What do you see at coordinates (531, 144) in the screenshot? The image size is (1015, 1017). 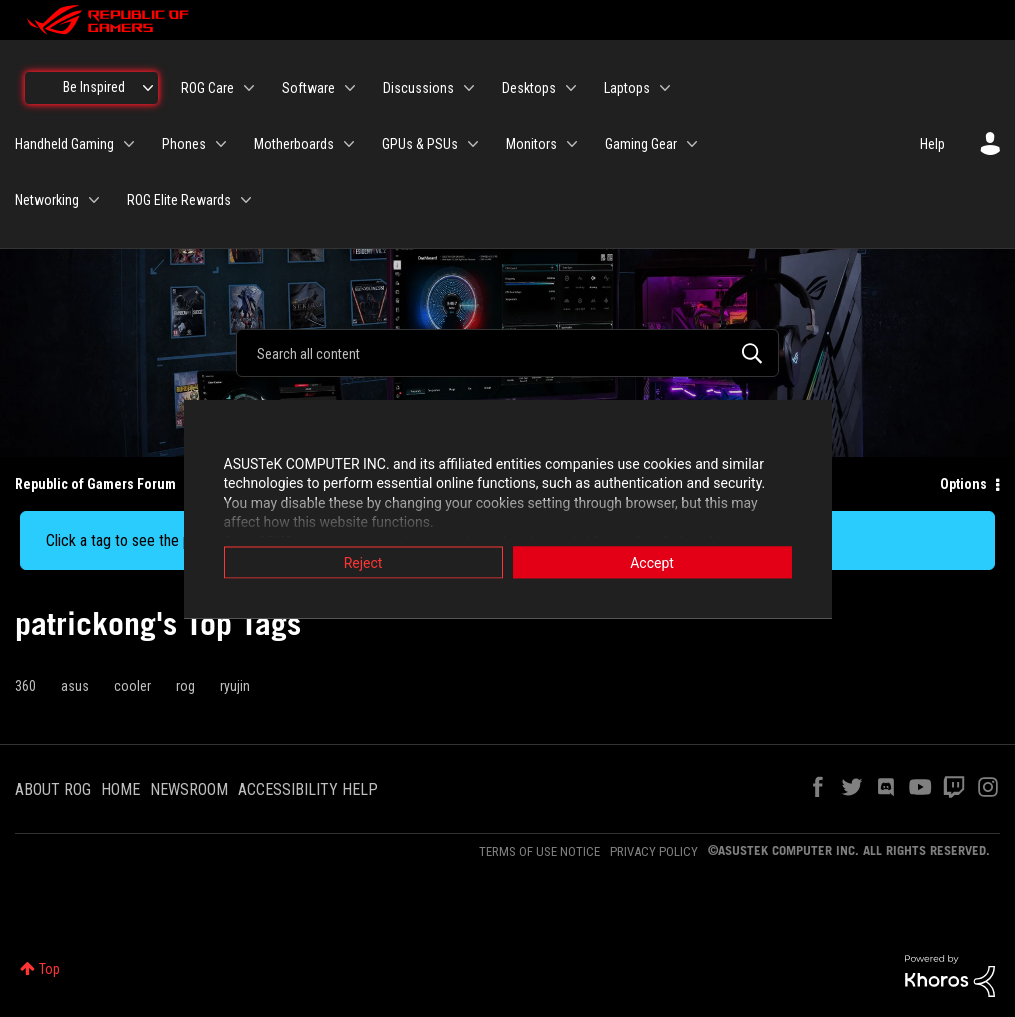 I see `Monitors [menuitem]` at bounding box center [531, 144].